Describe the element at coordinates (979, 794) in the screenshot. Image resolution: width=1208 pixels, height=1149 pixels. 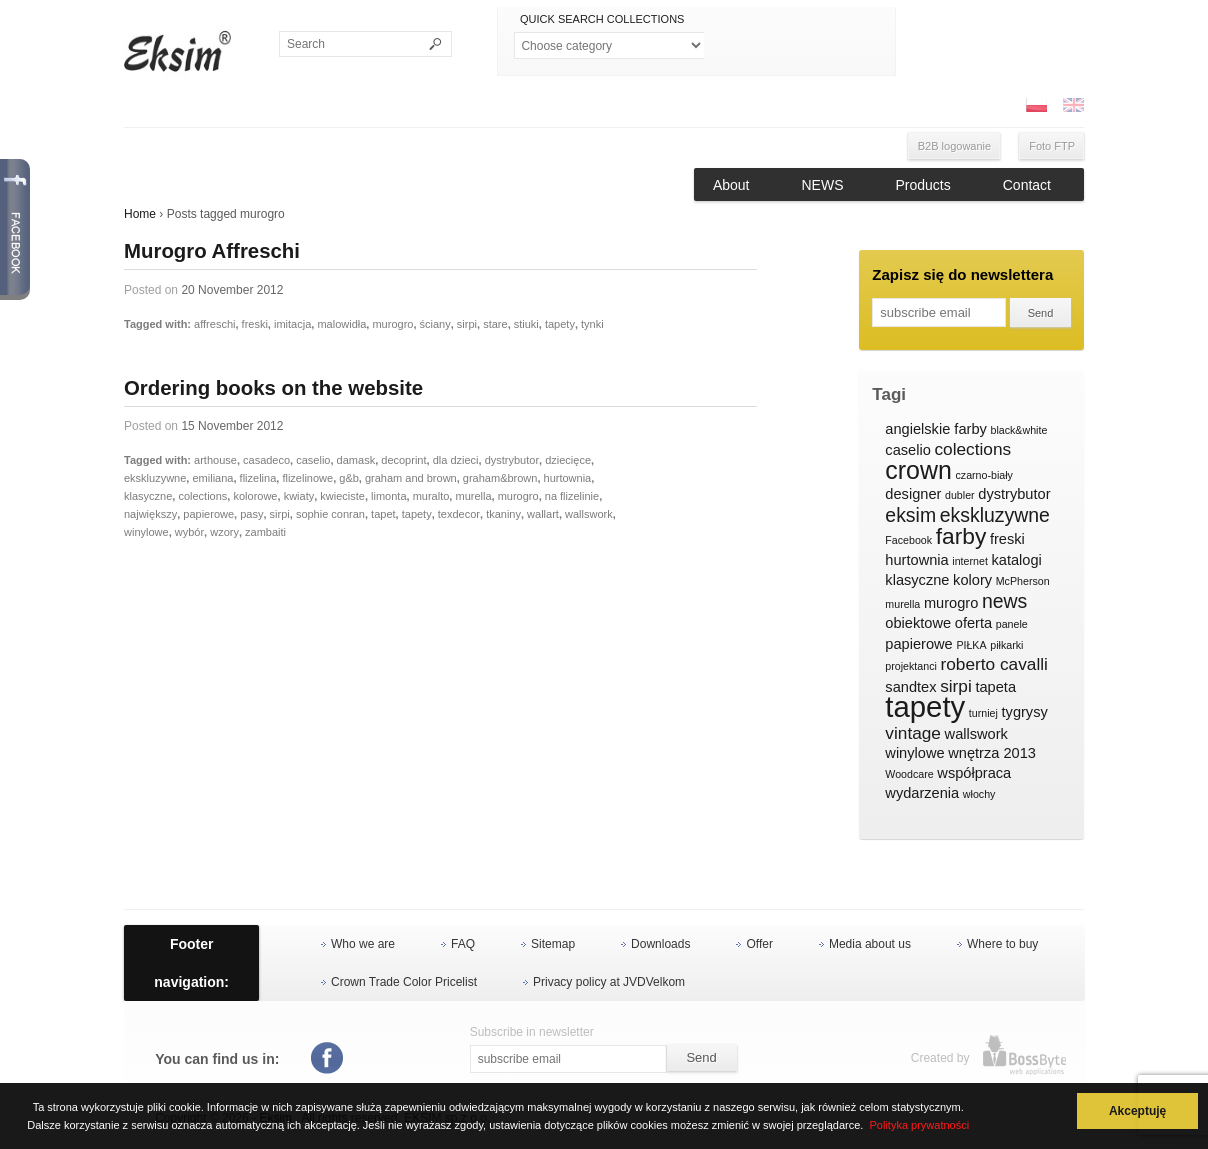
I see `włochy` at that location.